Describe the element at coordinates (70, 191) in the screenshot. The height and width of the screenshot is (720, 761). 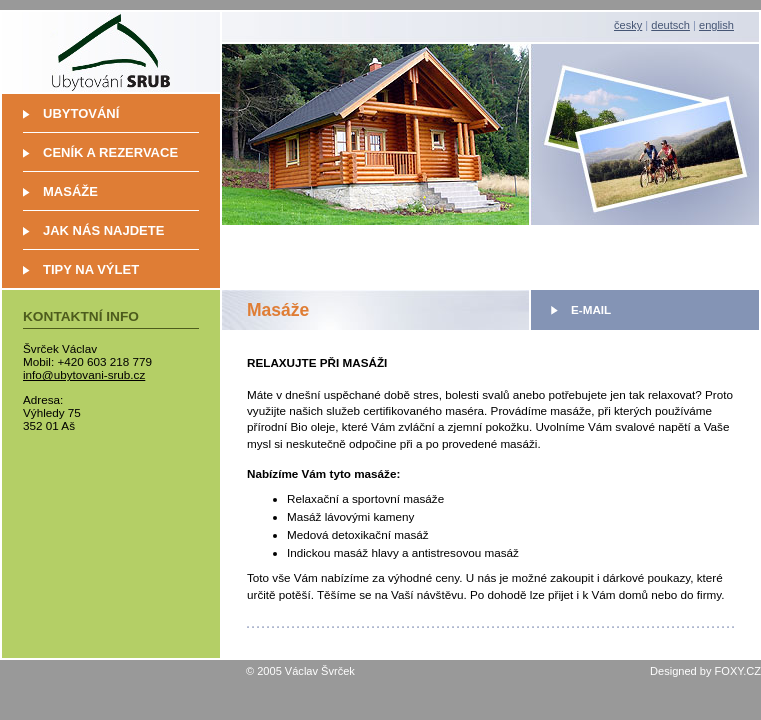
I see `Masáže` at that location.